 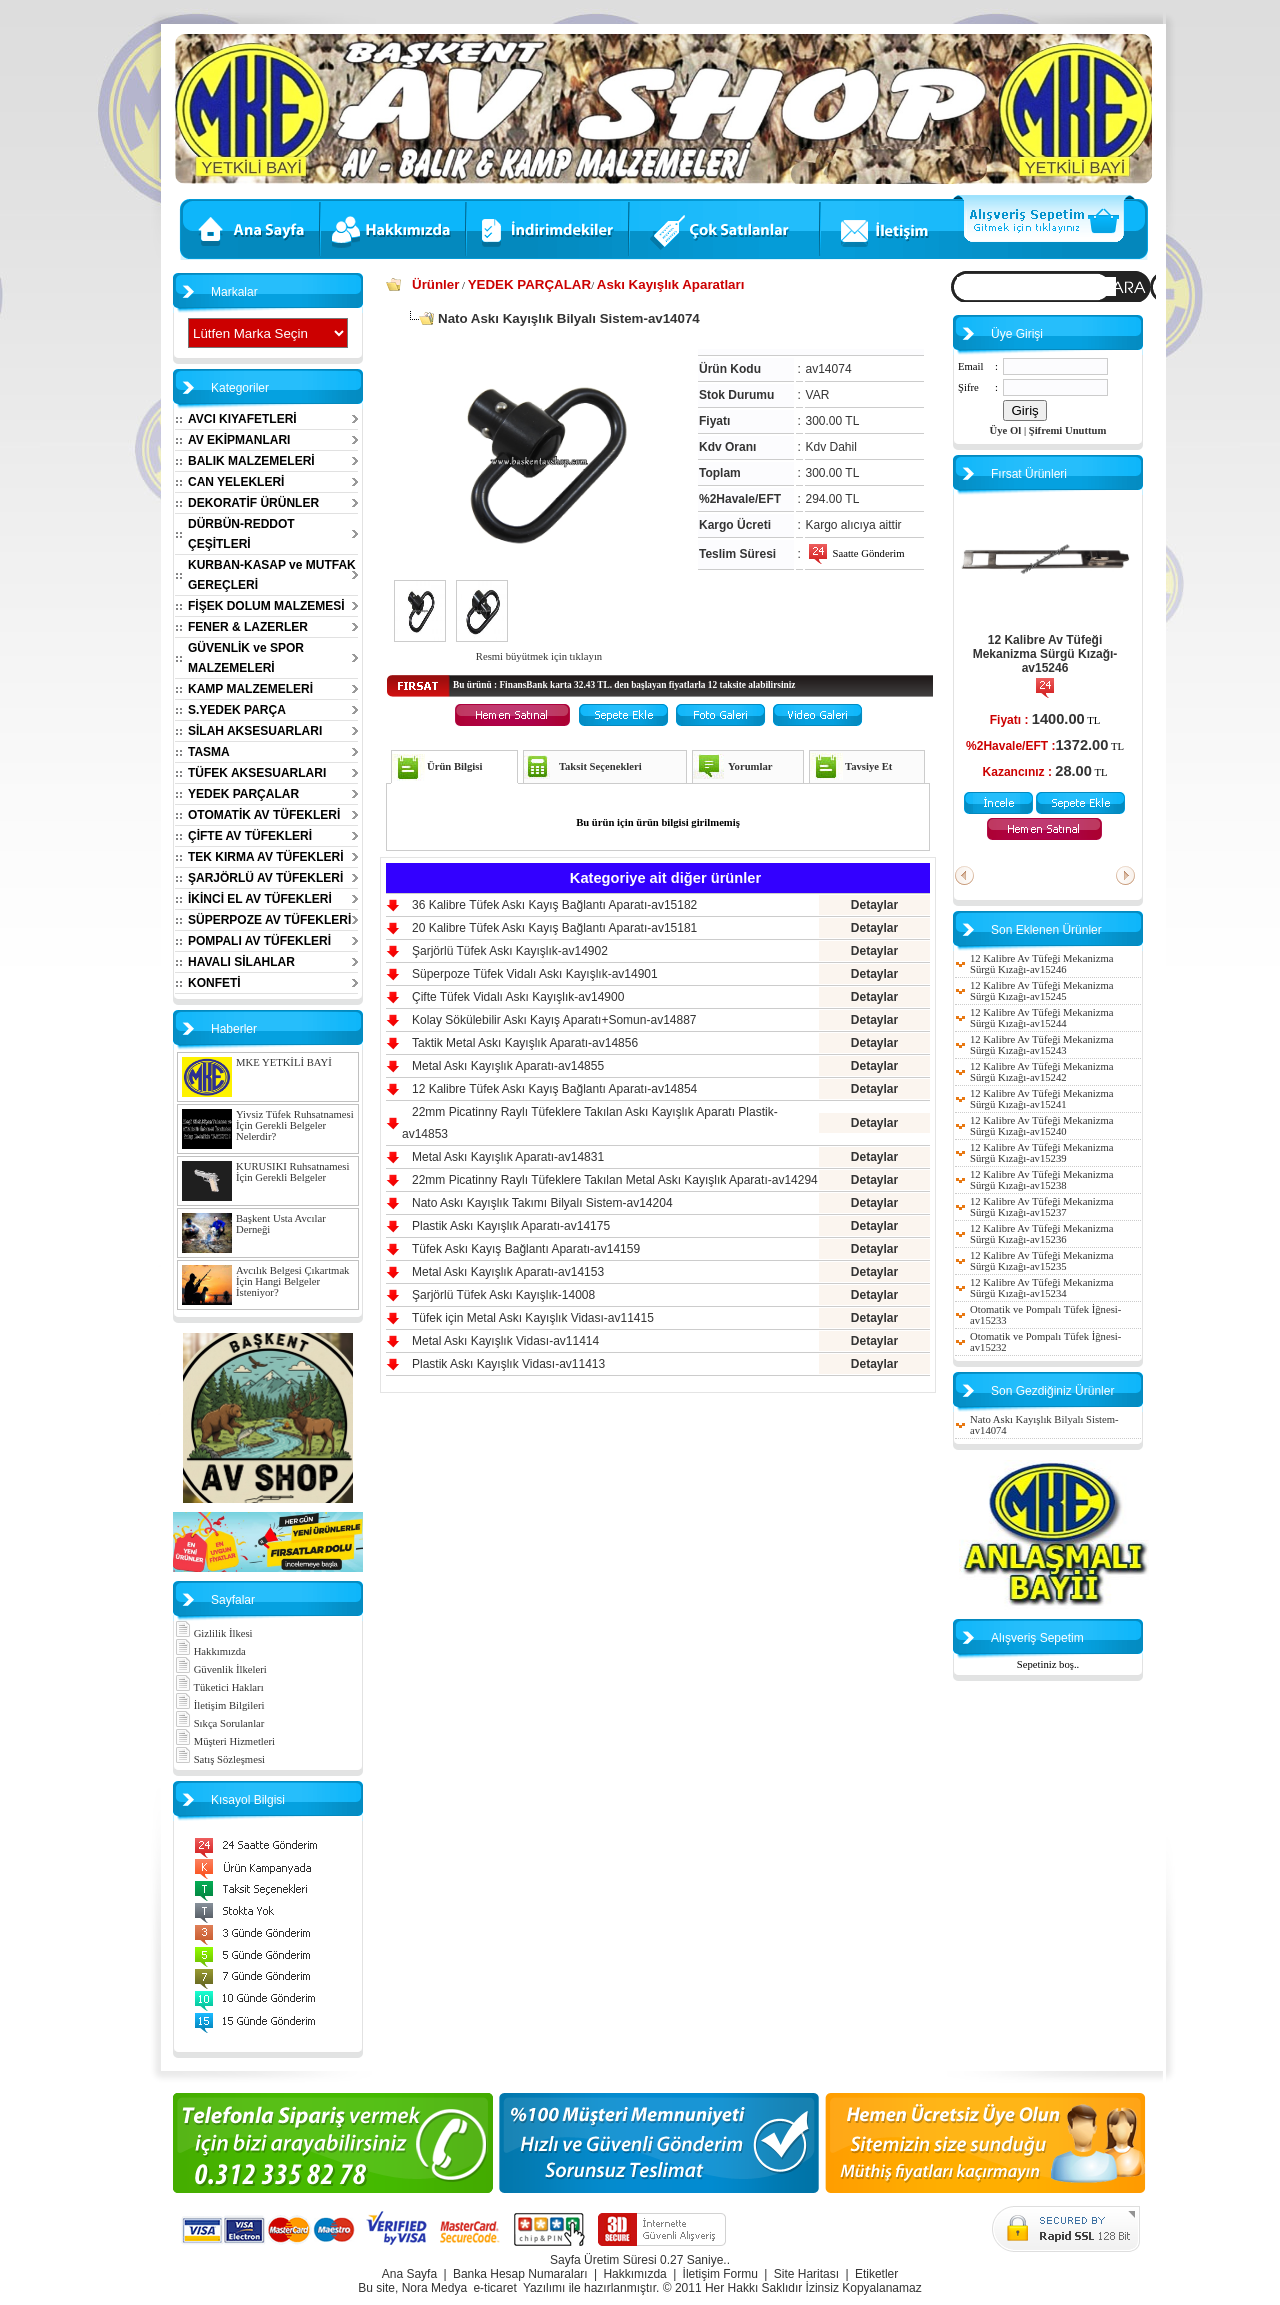 What do you see at coordinates (518, 997) in the screenshot?
I see `Çifte Tüfek Vidalı Askı Kayışlık-av14900` at bounding box center [518, 997].